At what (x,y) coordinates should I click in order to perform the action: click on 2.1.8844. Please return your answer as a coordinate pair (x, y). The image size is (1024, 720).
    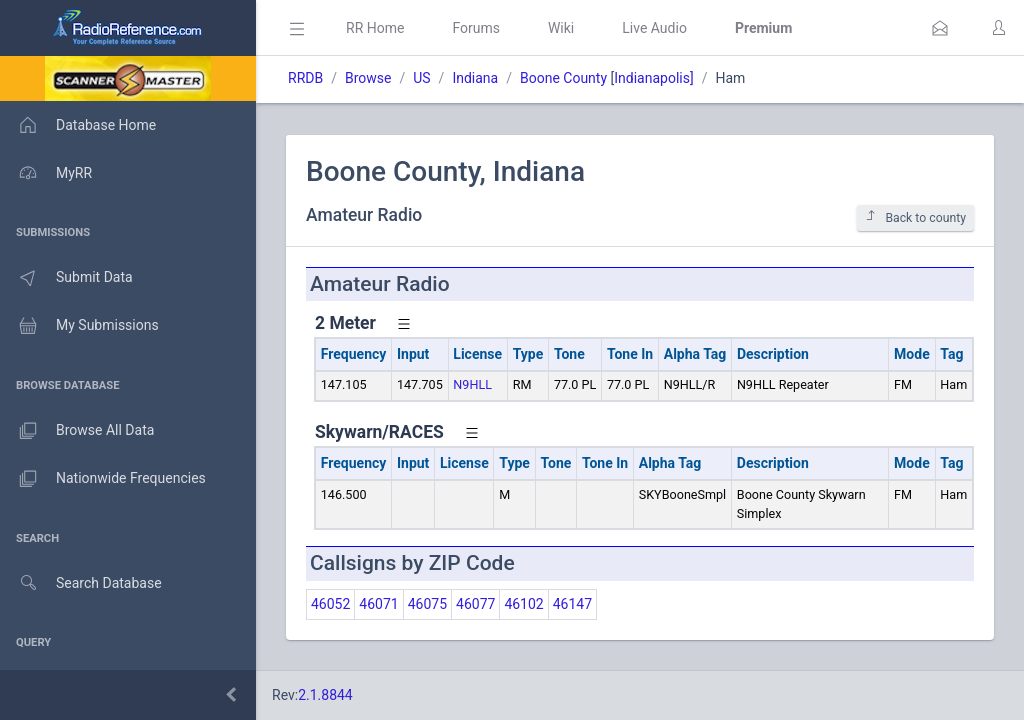
    Looking at the image, I should click on (325, 695).